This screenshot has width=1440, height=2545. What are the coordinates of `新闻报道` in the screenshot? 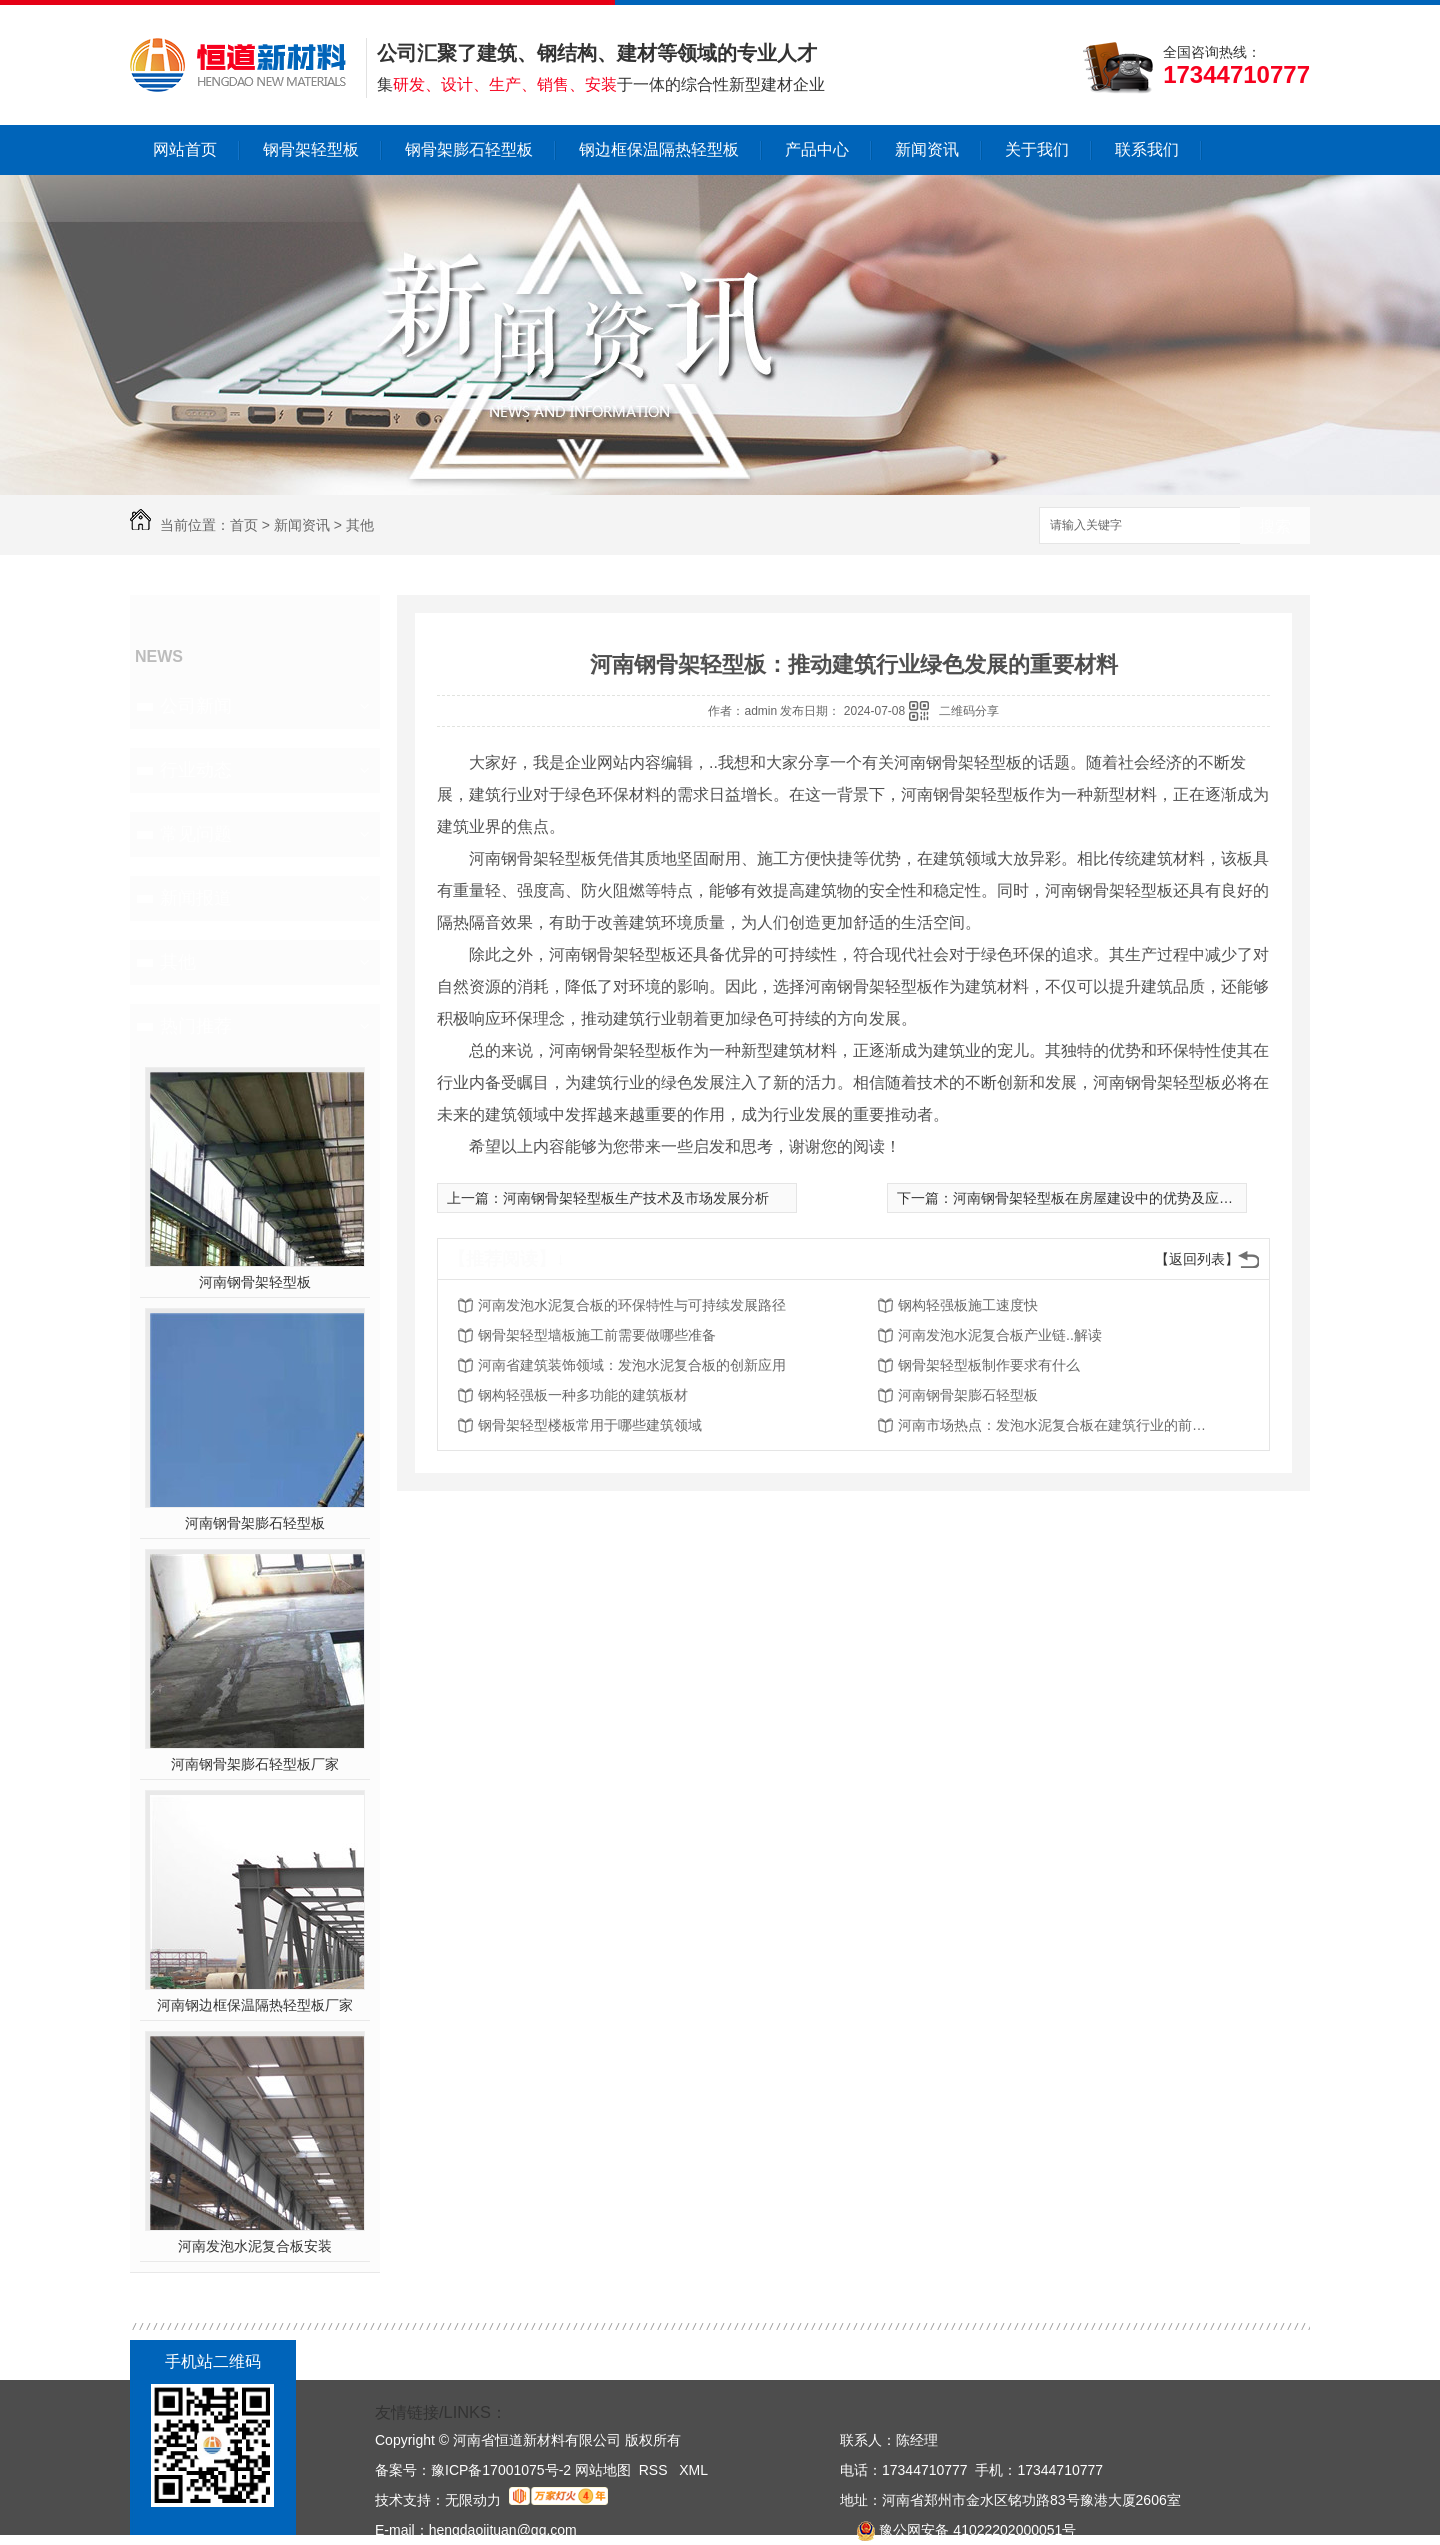 It's located at (196, 898).